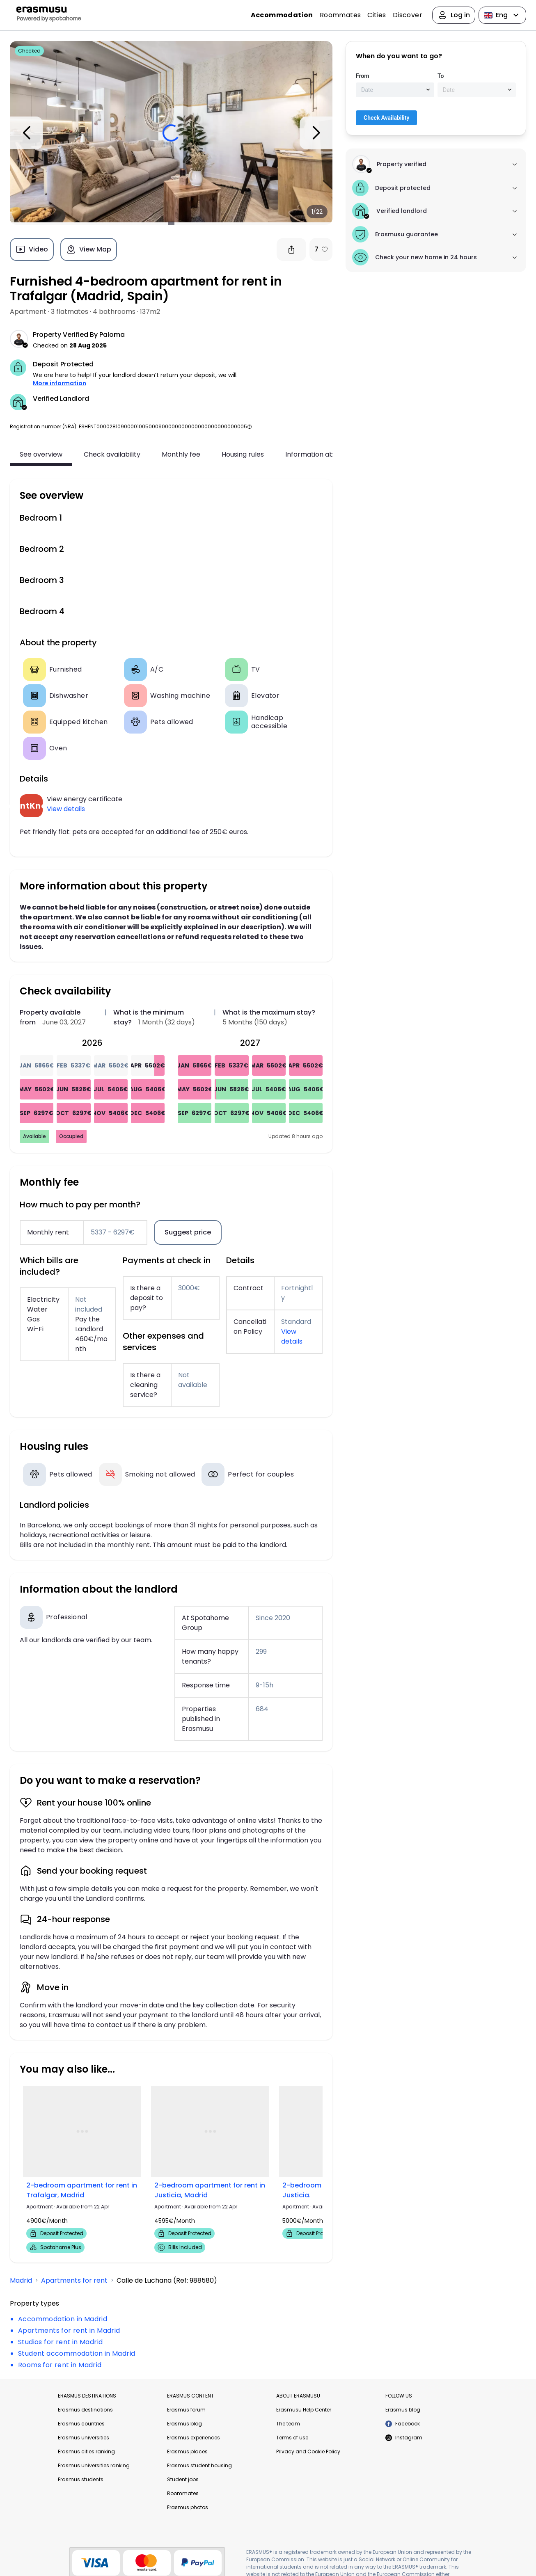 This screenshot has width=536, height=2576. I want to click on Erasmus destinations, so click(85, 2409).